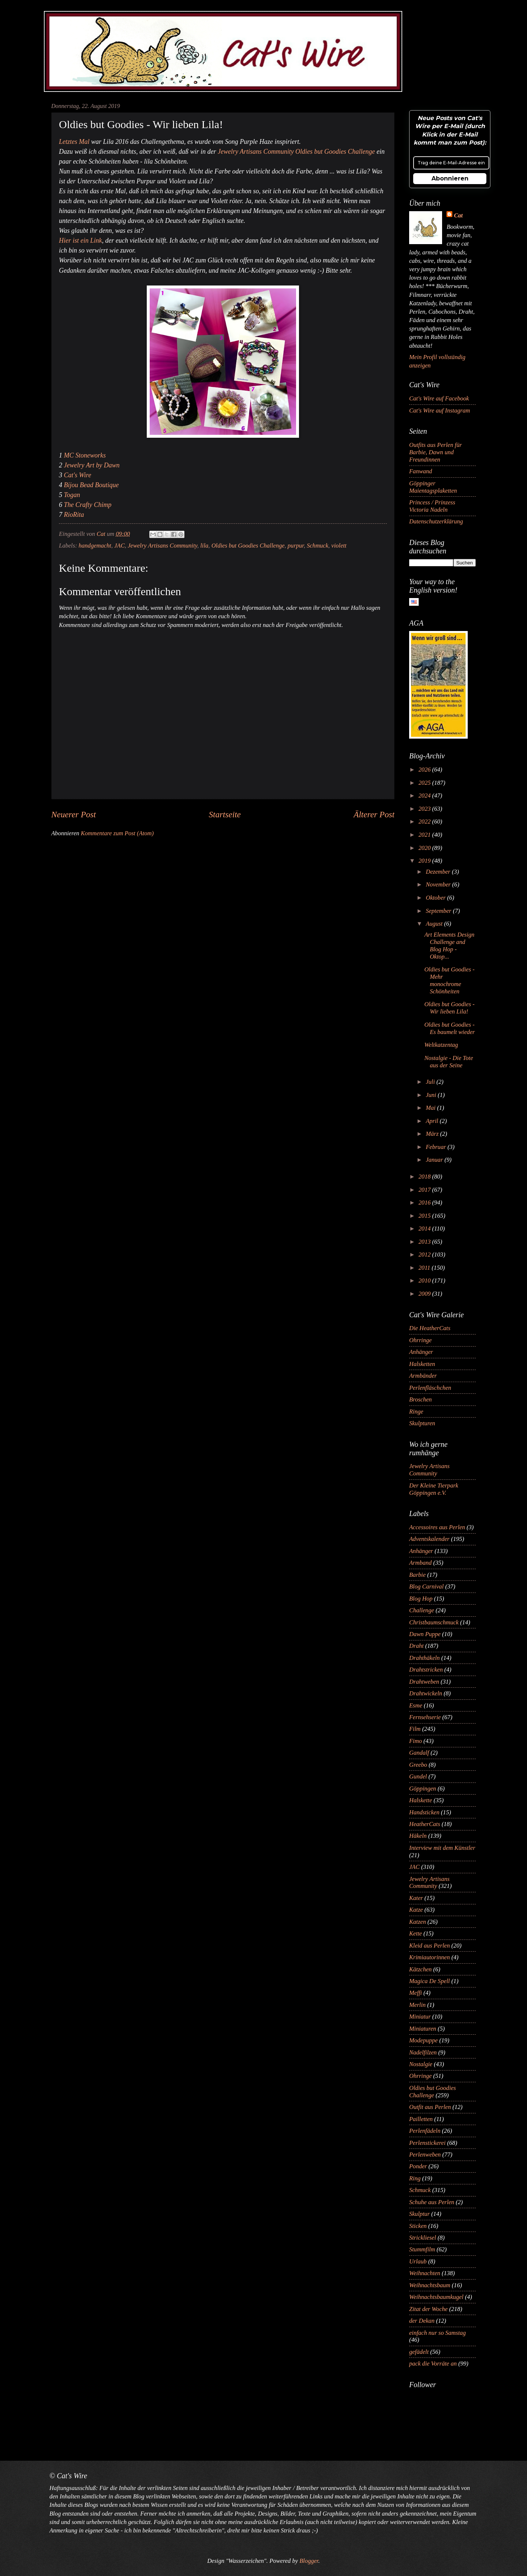 This screenshot has height=2576, width=527. What do you see at coordinates (74, 514) in the screenshot?
I see `RioRita` at bounding box center [74, 514].